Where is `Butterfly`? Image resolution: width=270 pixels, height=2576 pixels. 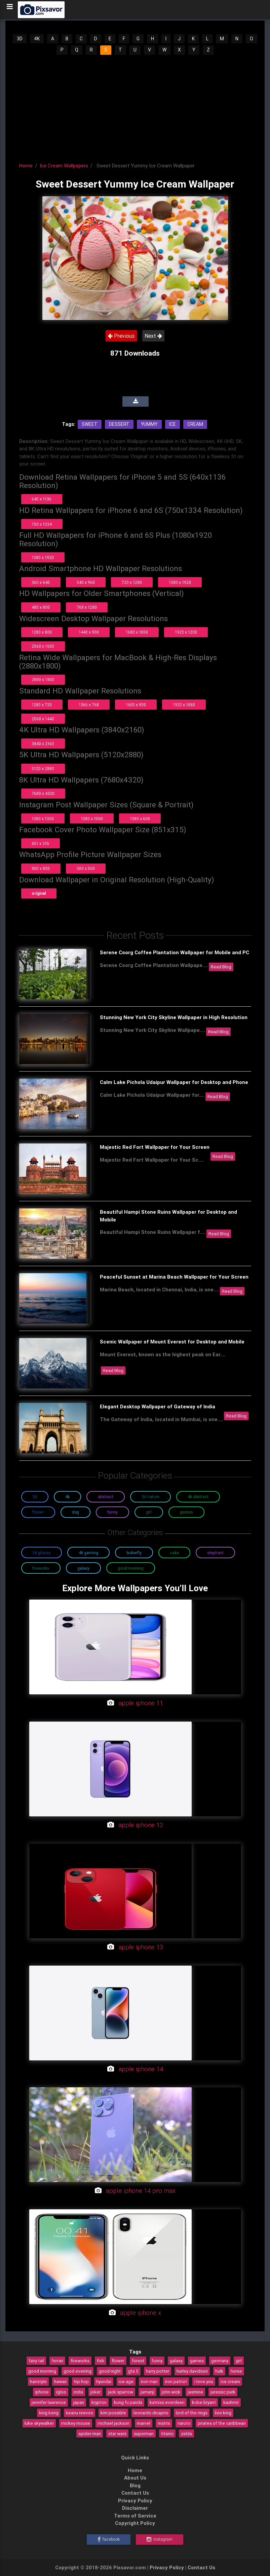 Butterfly is located at coordinates (134, 1552).